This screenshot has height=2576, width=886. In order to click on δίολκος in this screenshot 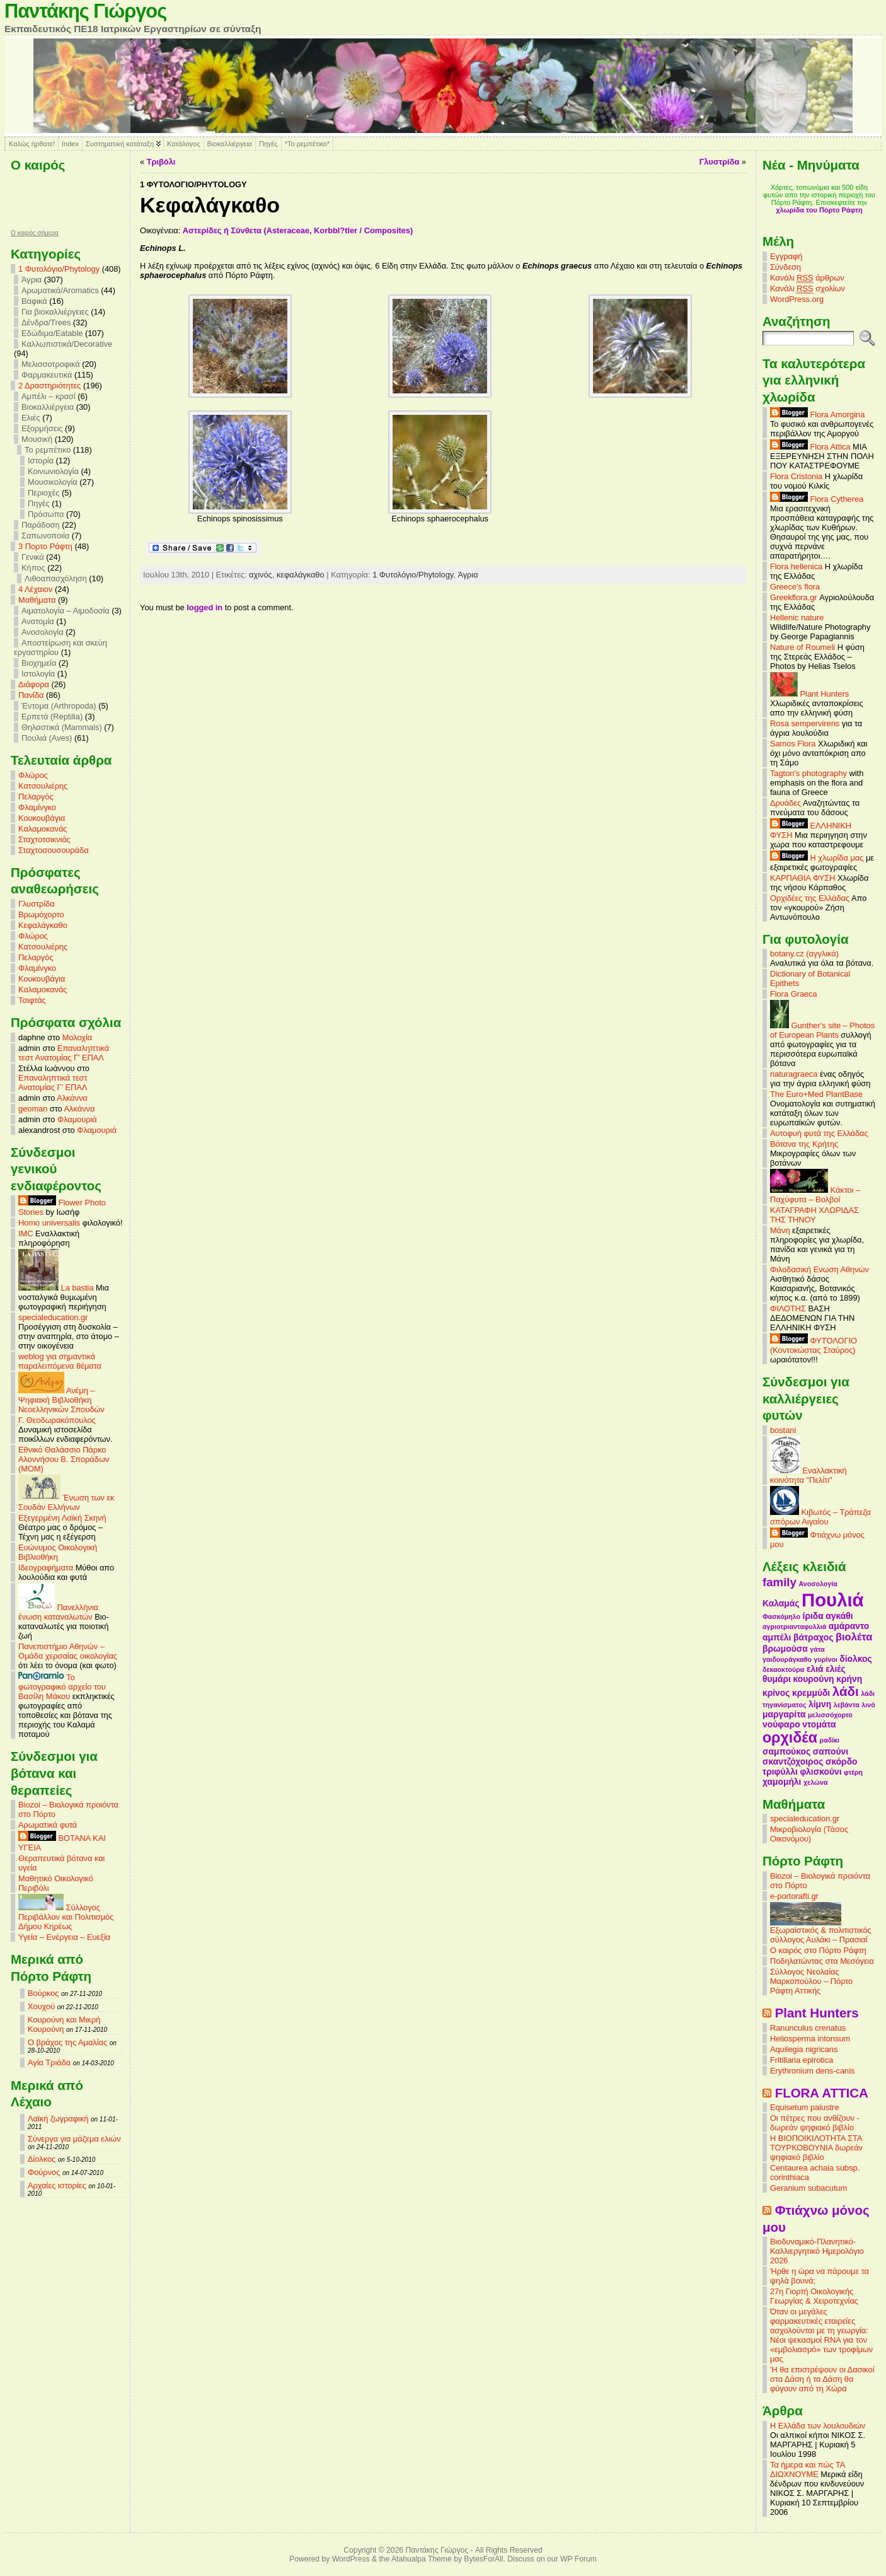, I will do `click(855, 1659)`.